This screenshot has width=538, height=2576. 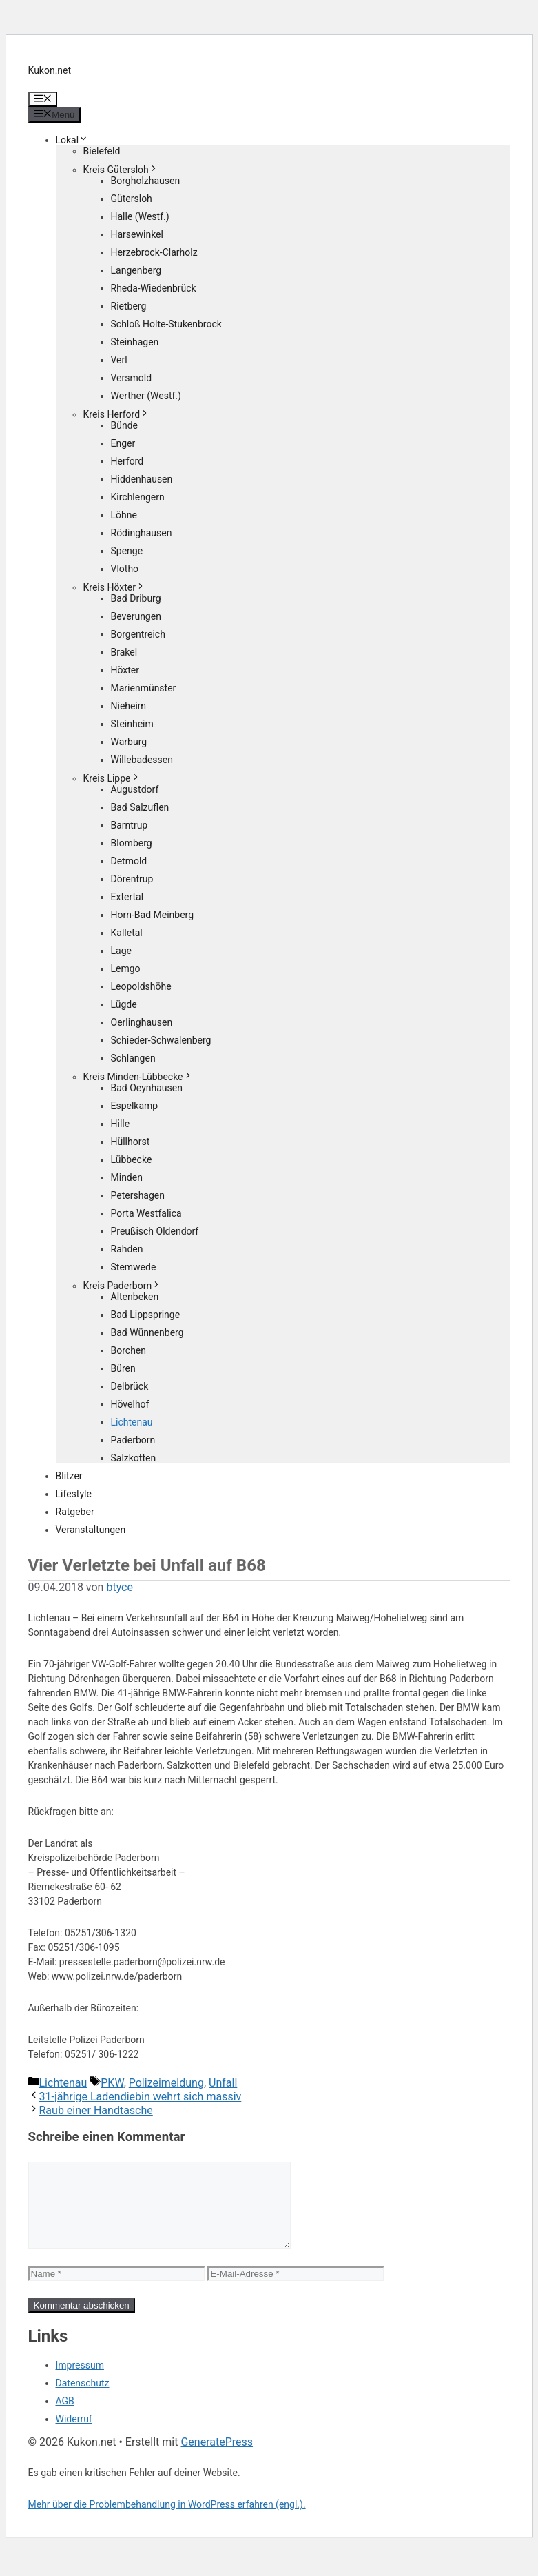 I want to click on Leopoldshöhe, so click(x=141, y=986).